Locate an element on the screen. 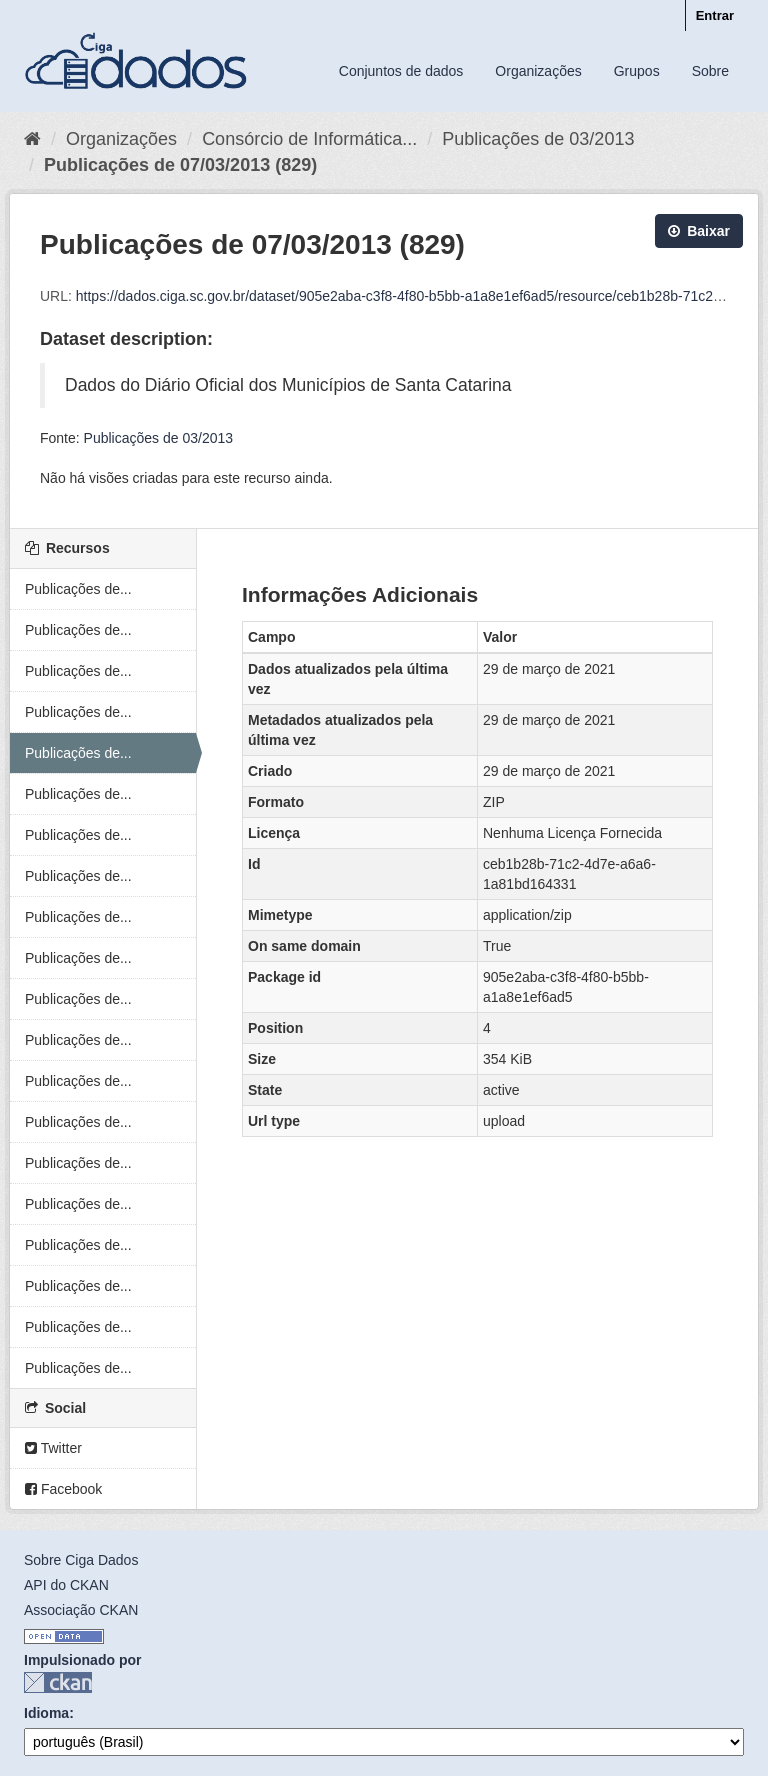  Entrar is located at coordinates (715, 15).